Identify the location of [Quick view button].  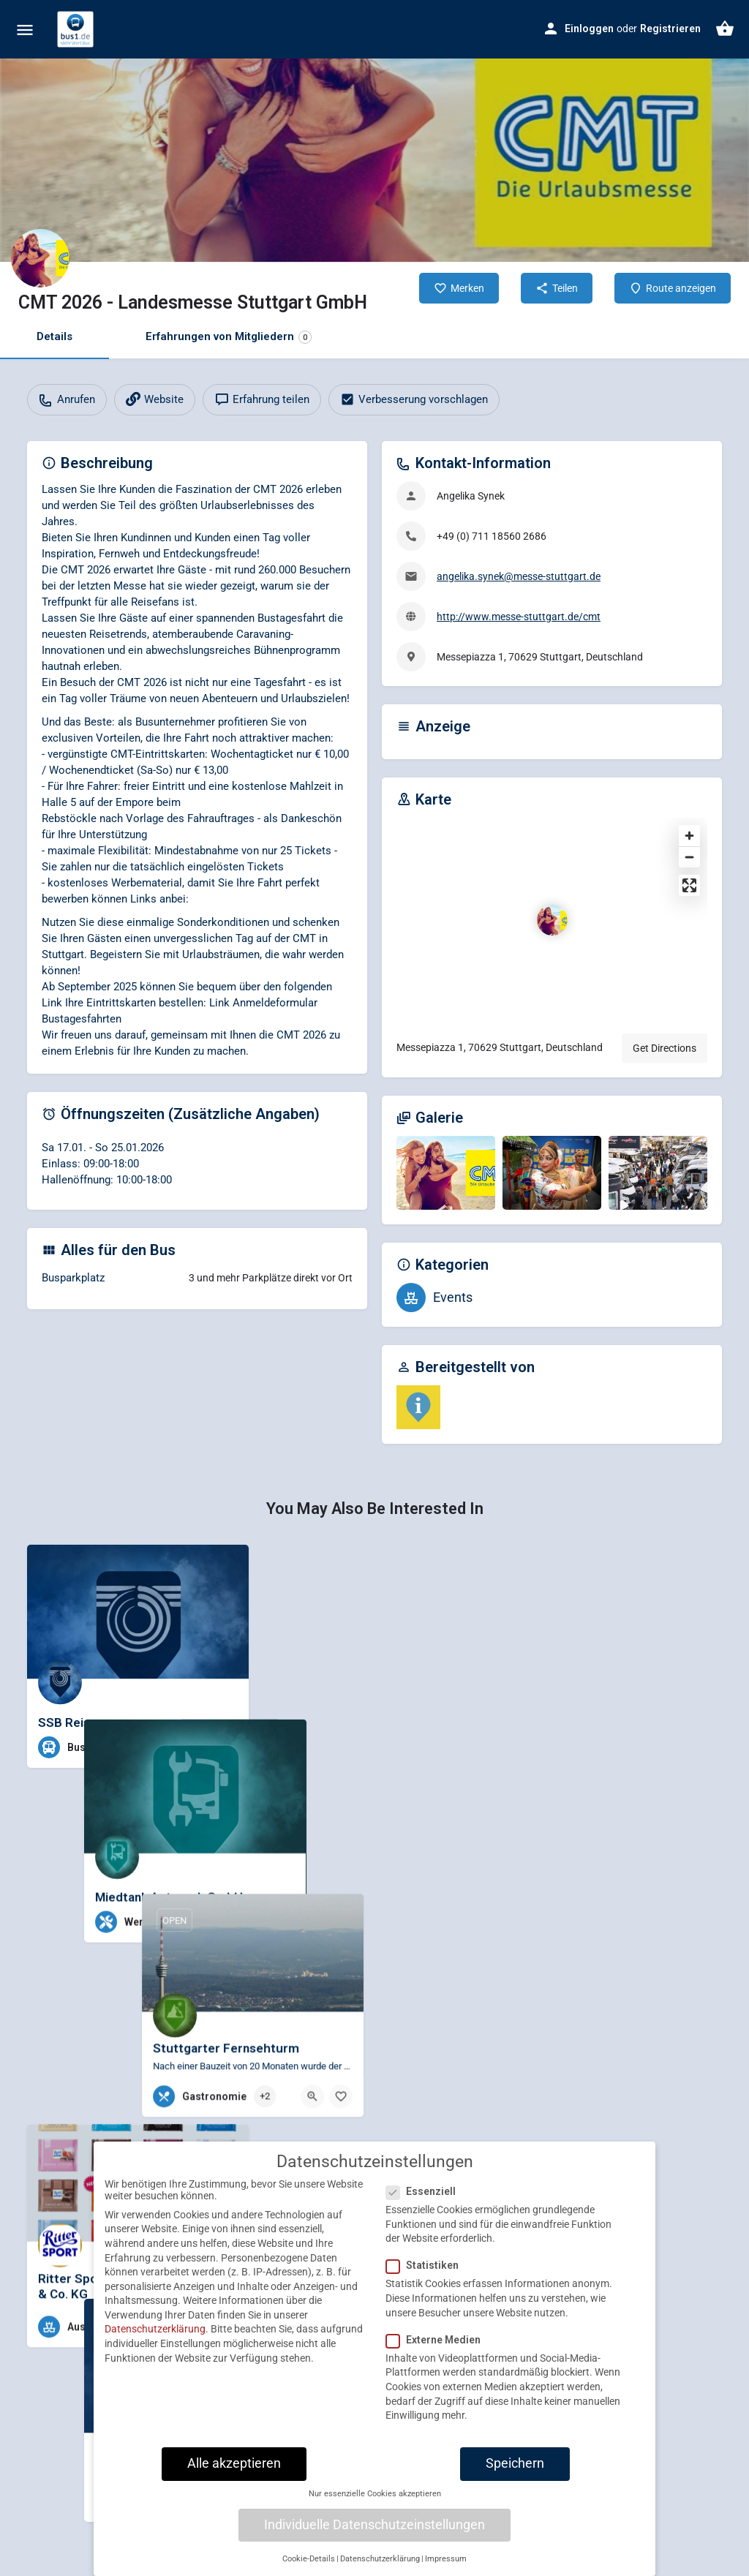
(197, 1747).